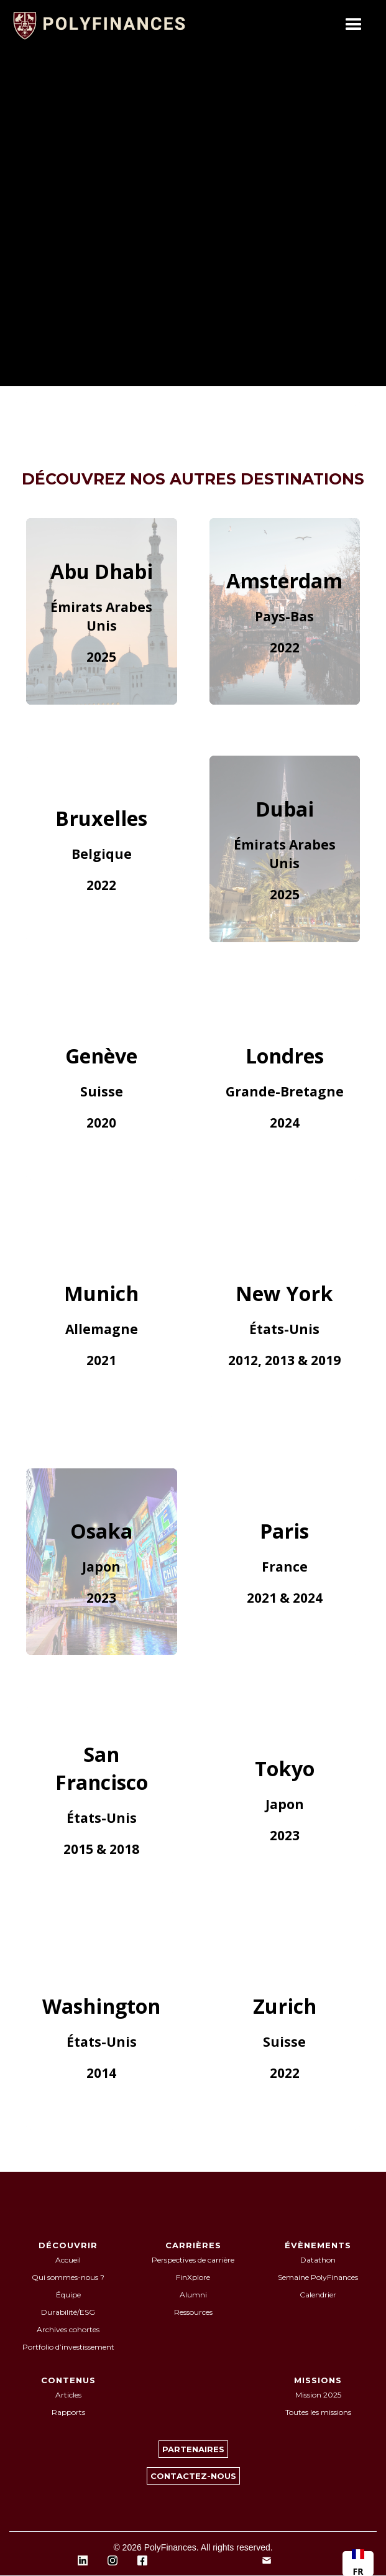 Image resolution: width=386 pixels, height=2576 pixels. I want to click on Alumni, so click(193, 2294).